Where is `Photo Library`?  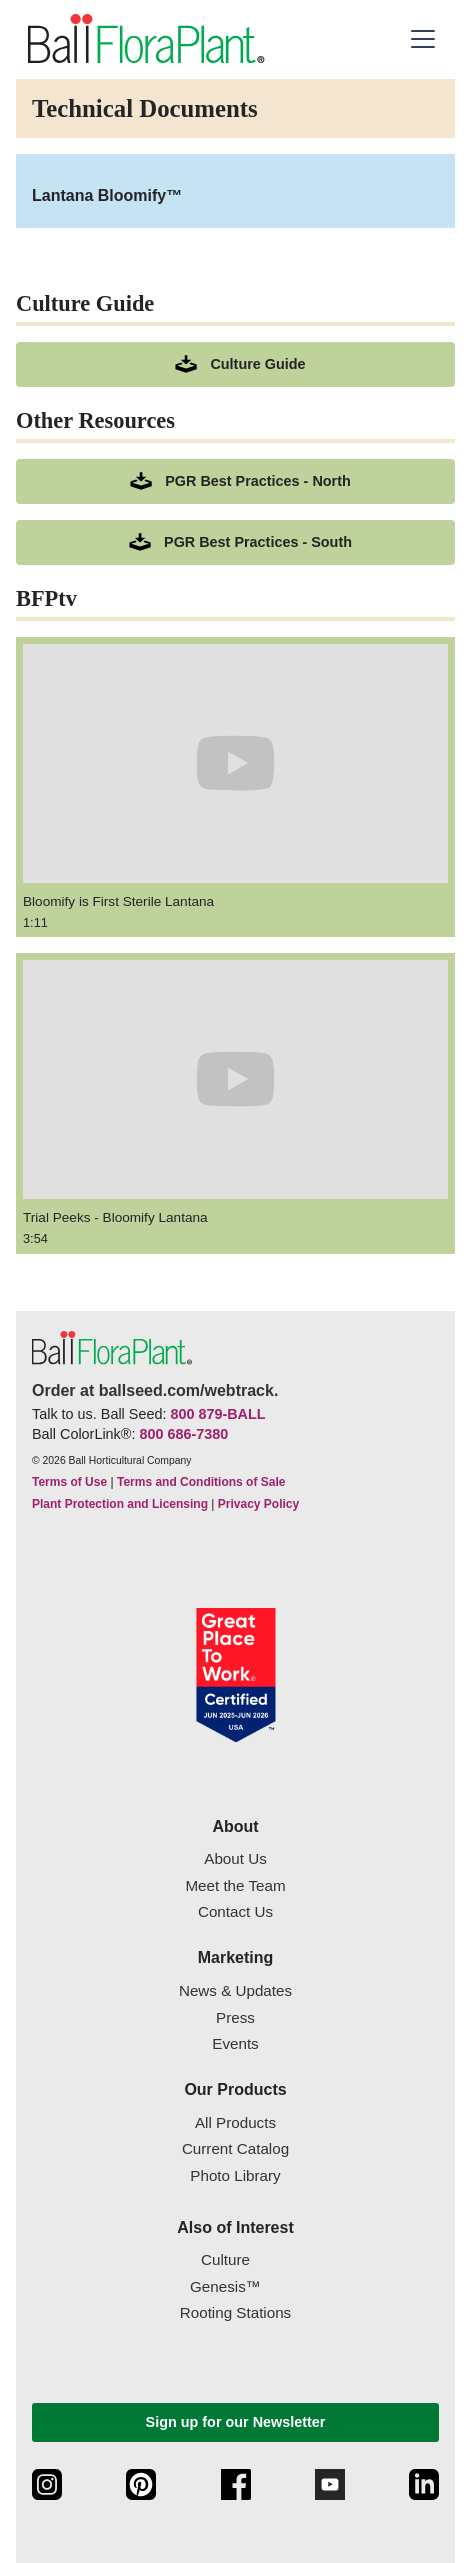 Photo Library is located at coordinates (235, 2175).